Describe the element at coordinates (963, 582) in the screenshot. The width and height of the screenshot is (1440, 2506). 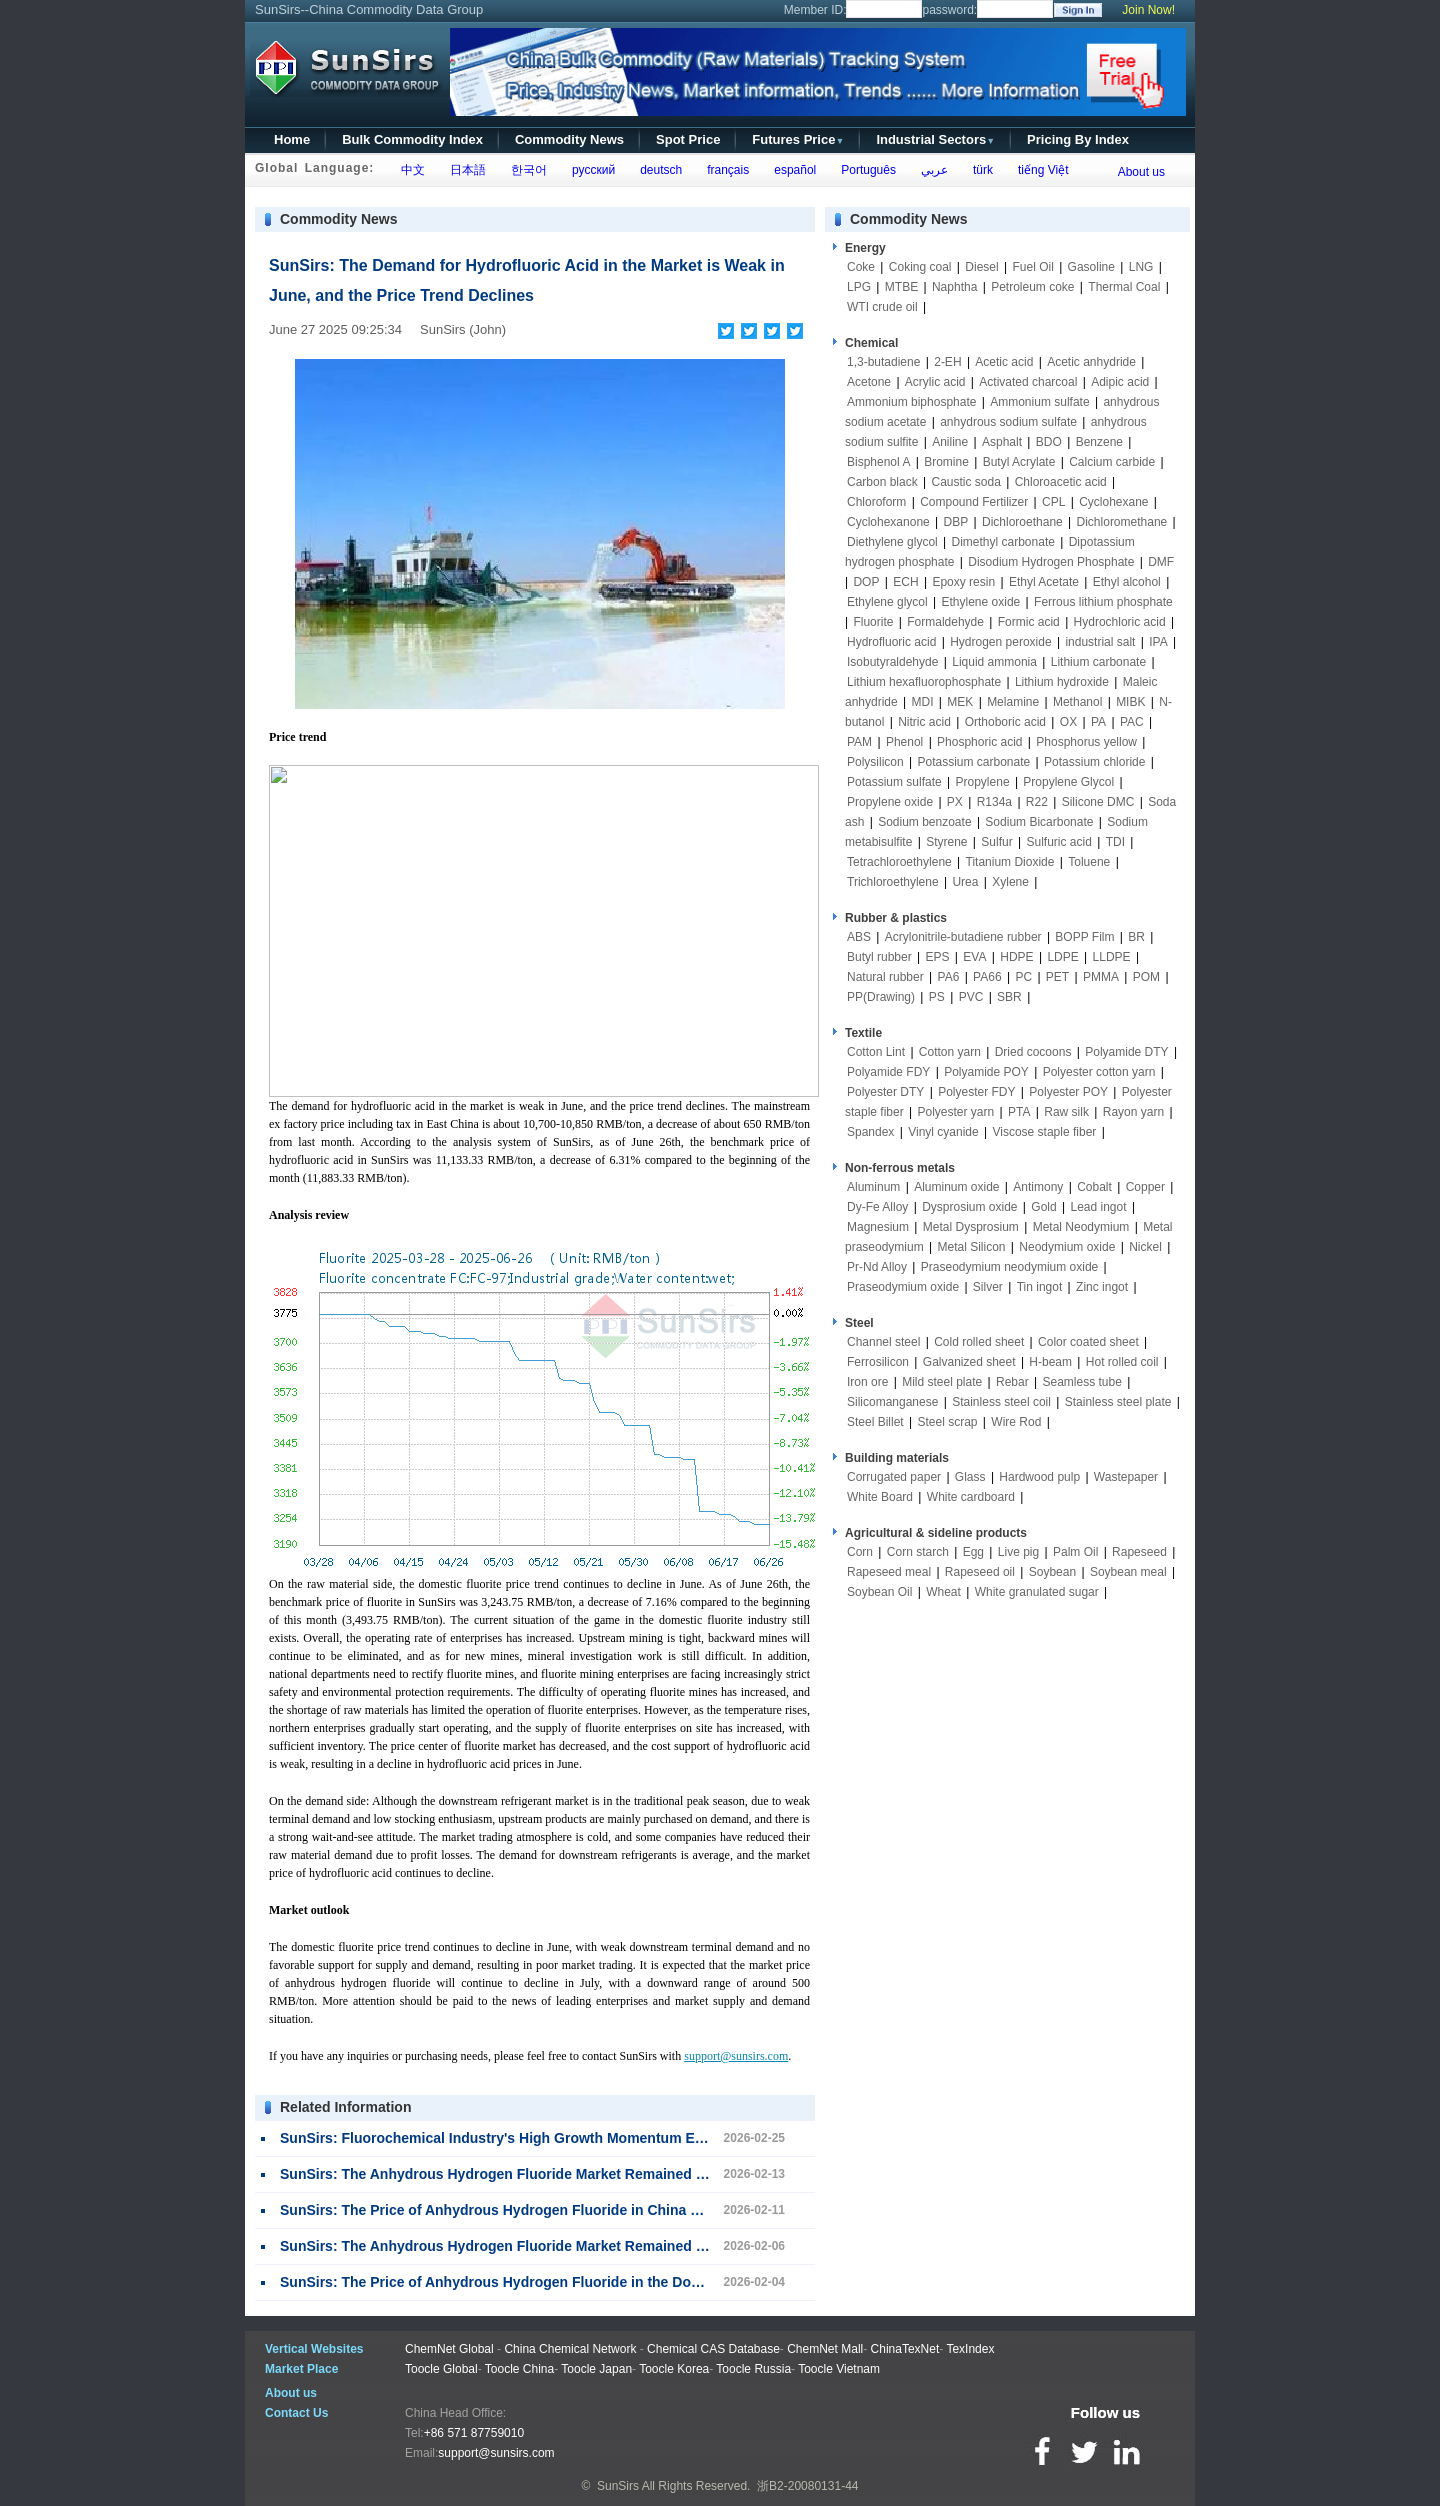
I see `Epoxy resin` at that location.